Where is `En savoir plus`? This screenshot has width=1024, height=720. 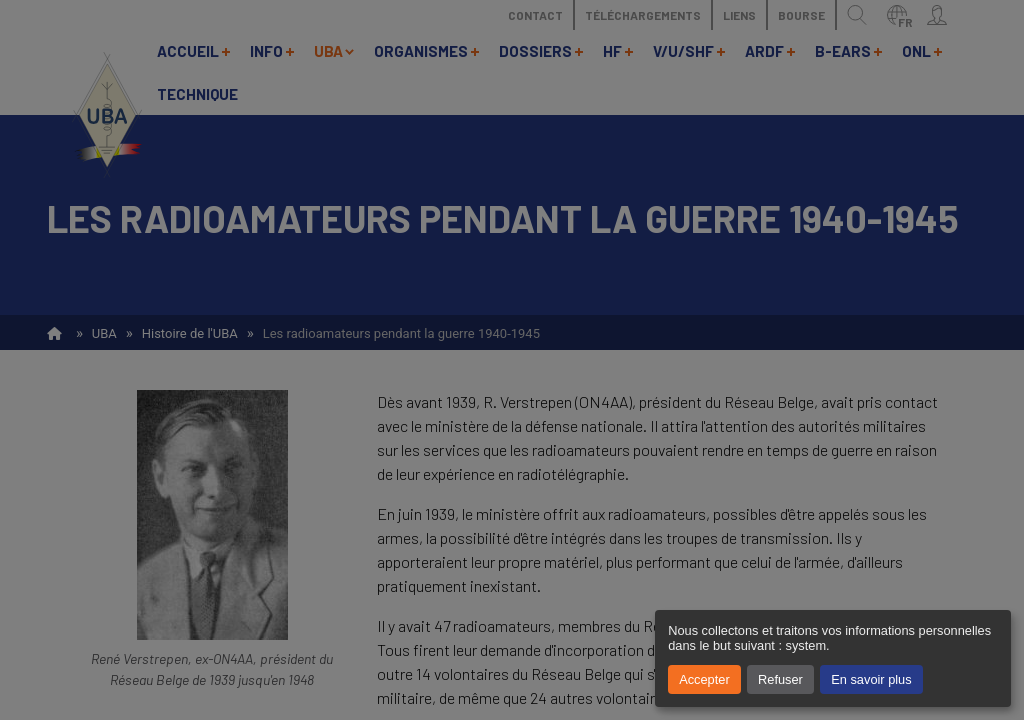
En savoir plus is located at coordinates (871, 679).